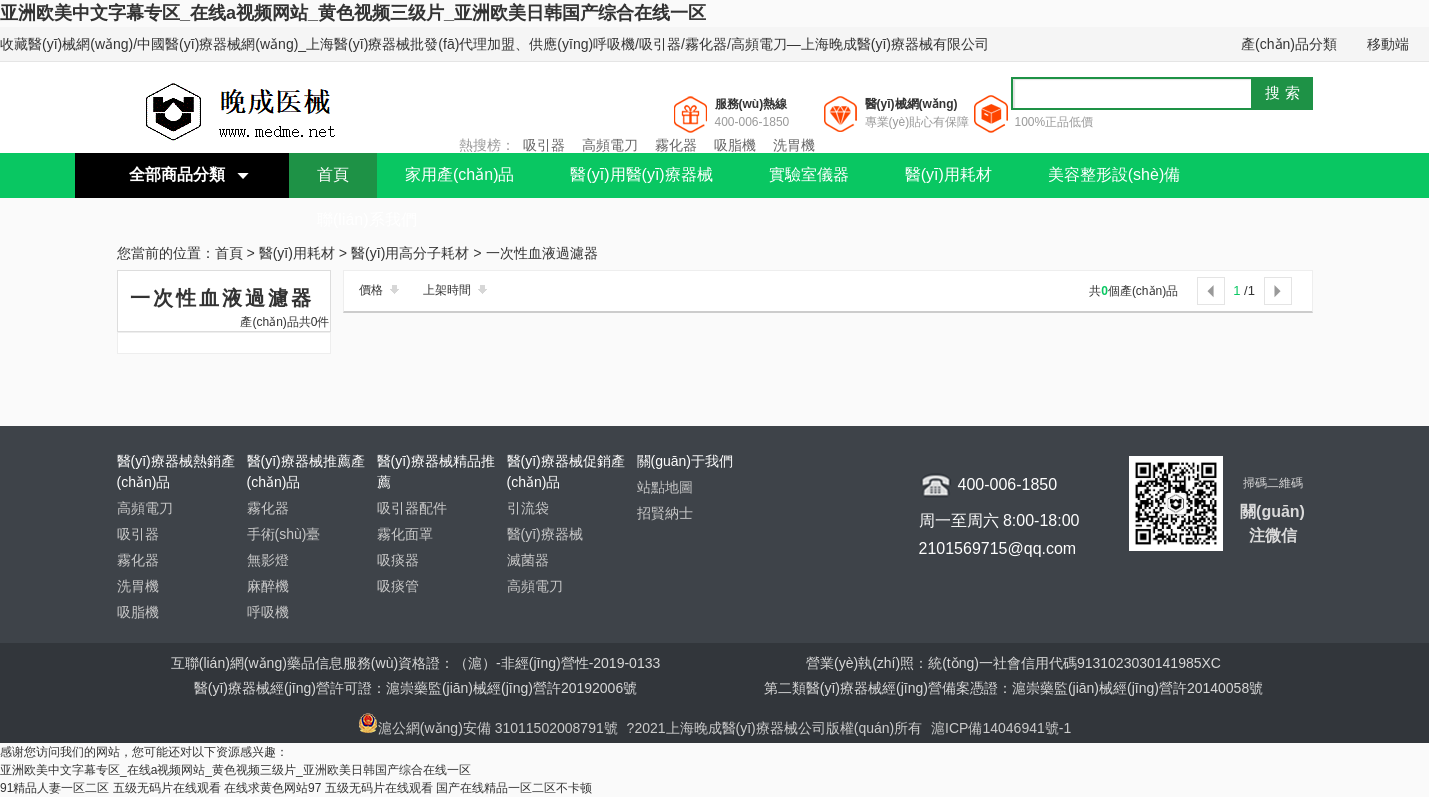  I want to click on 醫(yī)用醫(yī)療器械, so click(641, 174).